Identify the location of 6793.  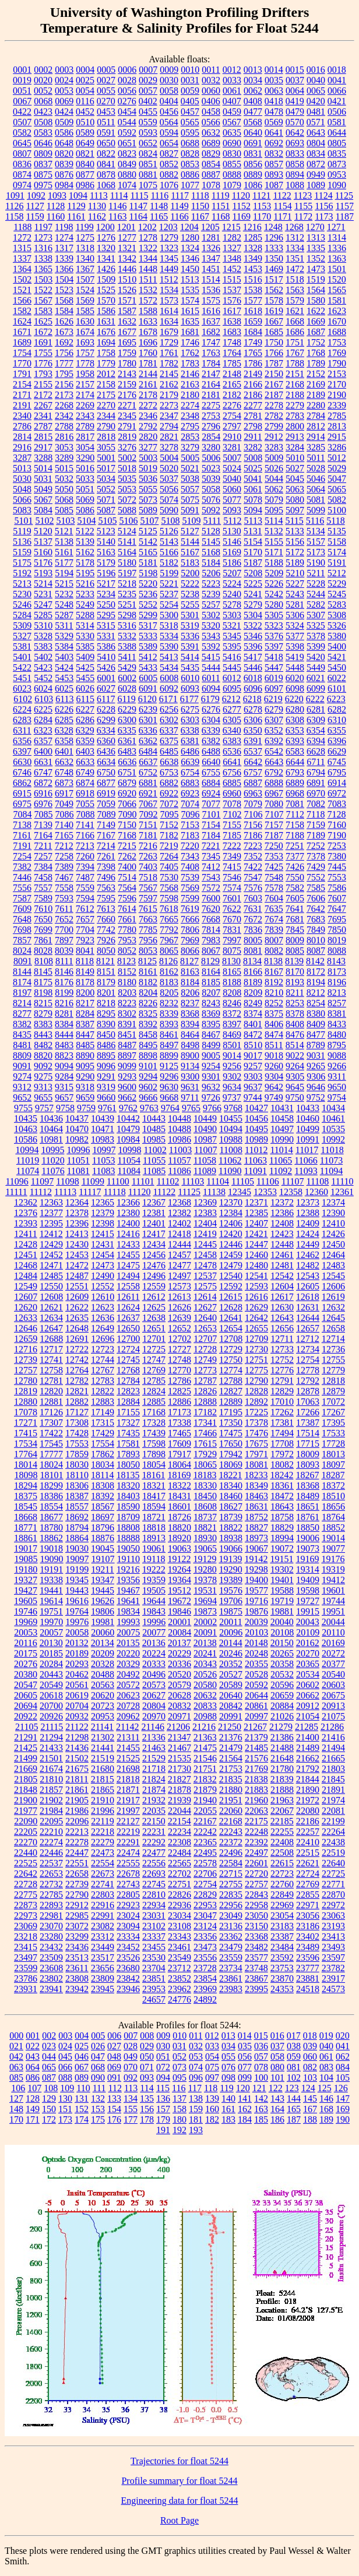
(295, 772).